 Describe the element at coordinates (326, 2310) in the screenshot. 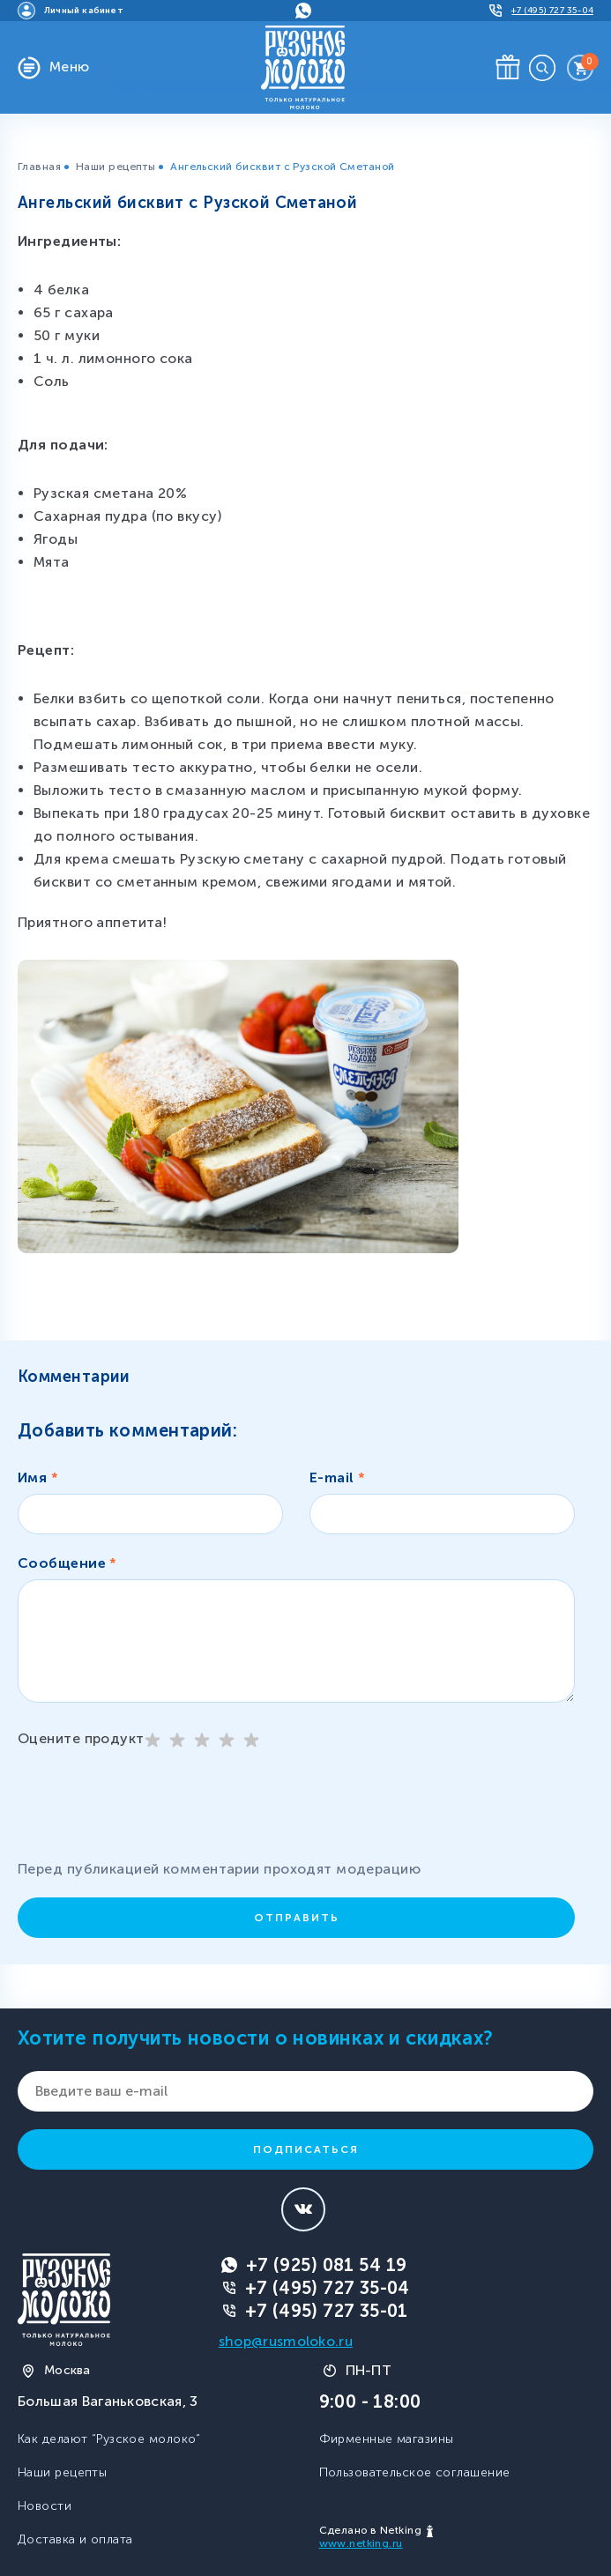

I see `+7 (495) 727 35-01` at that location.